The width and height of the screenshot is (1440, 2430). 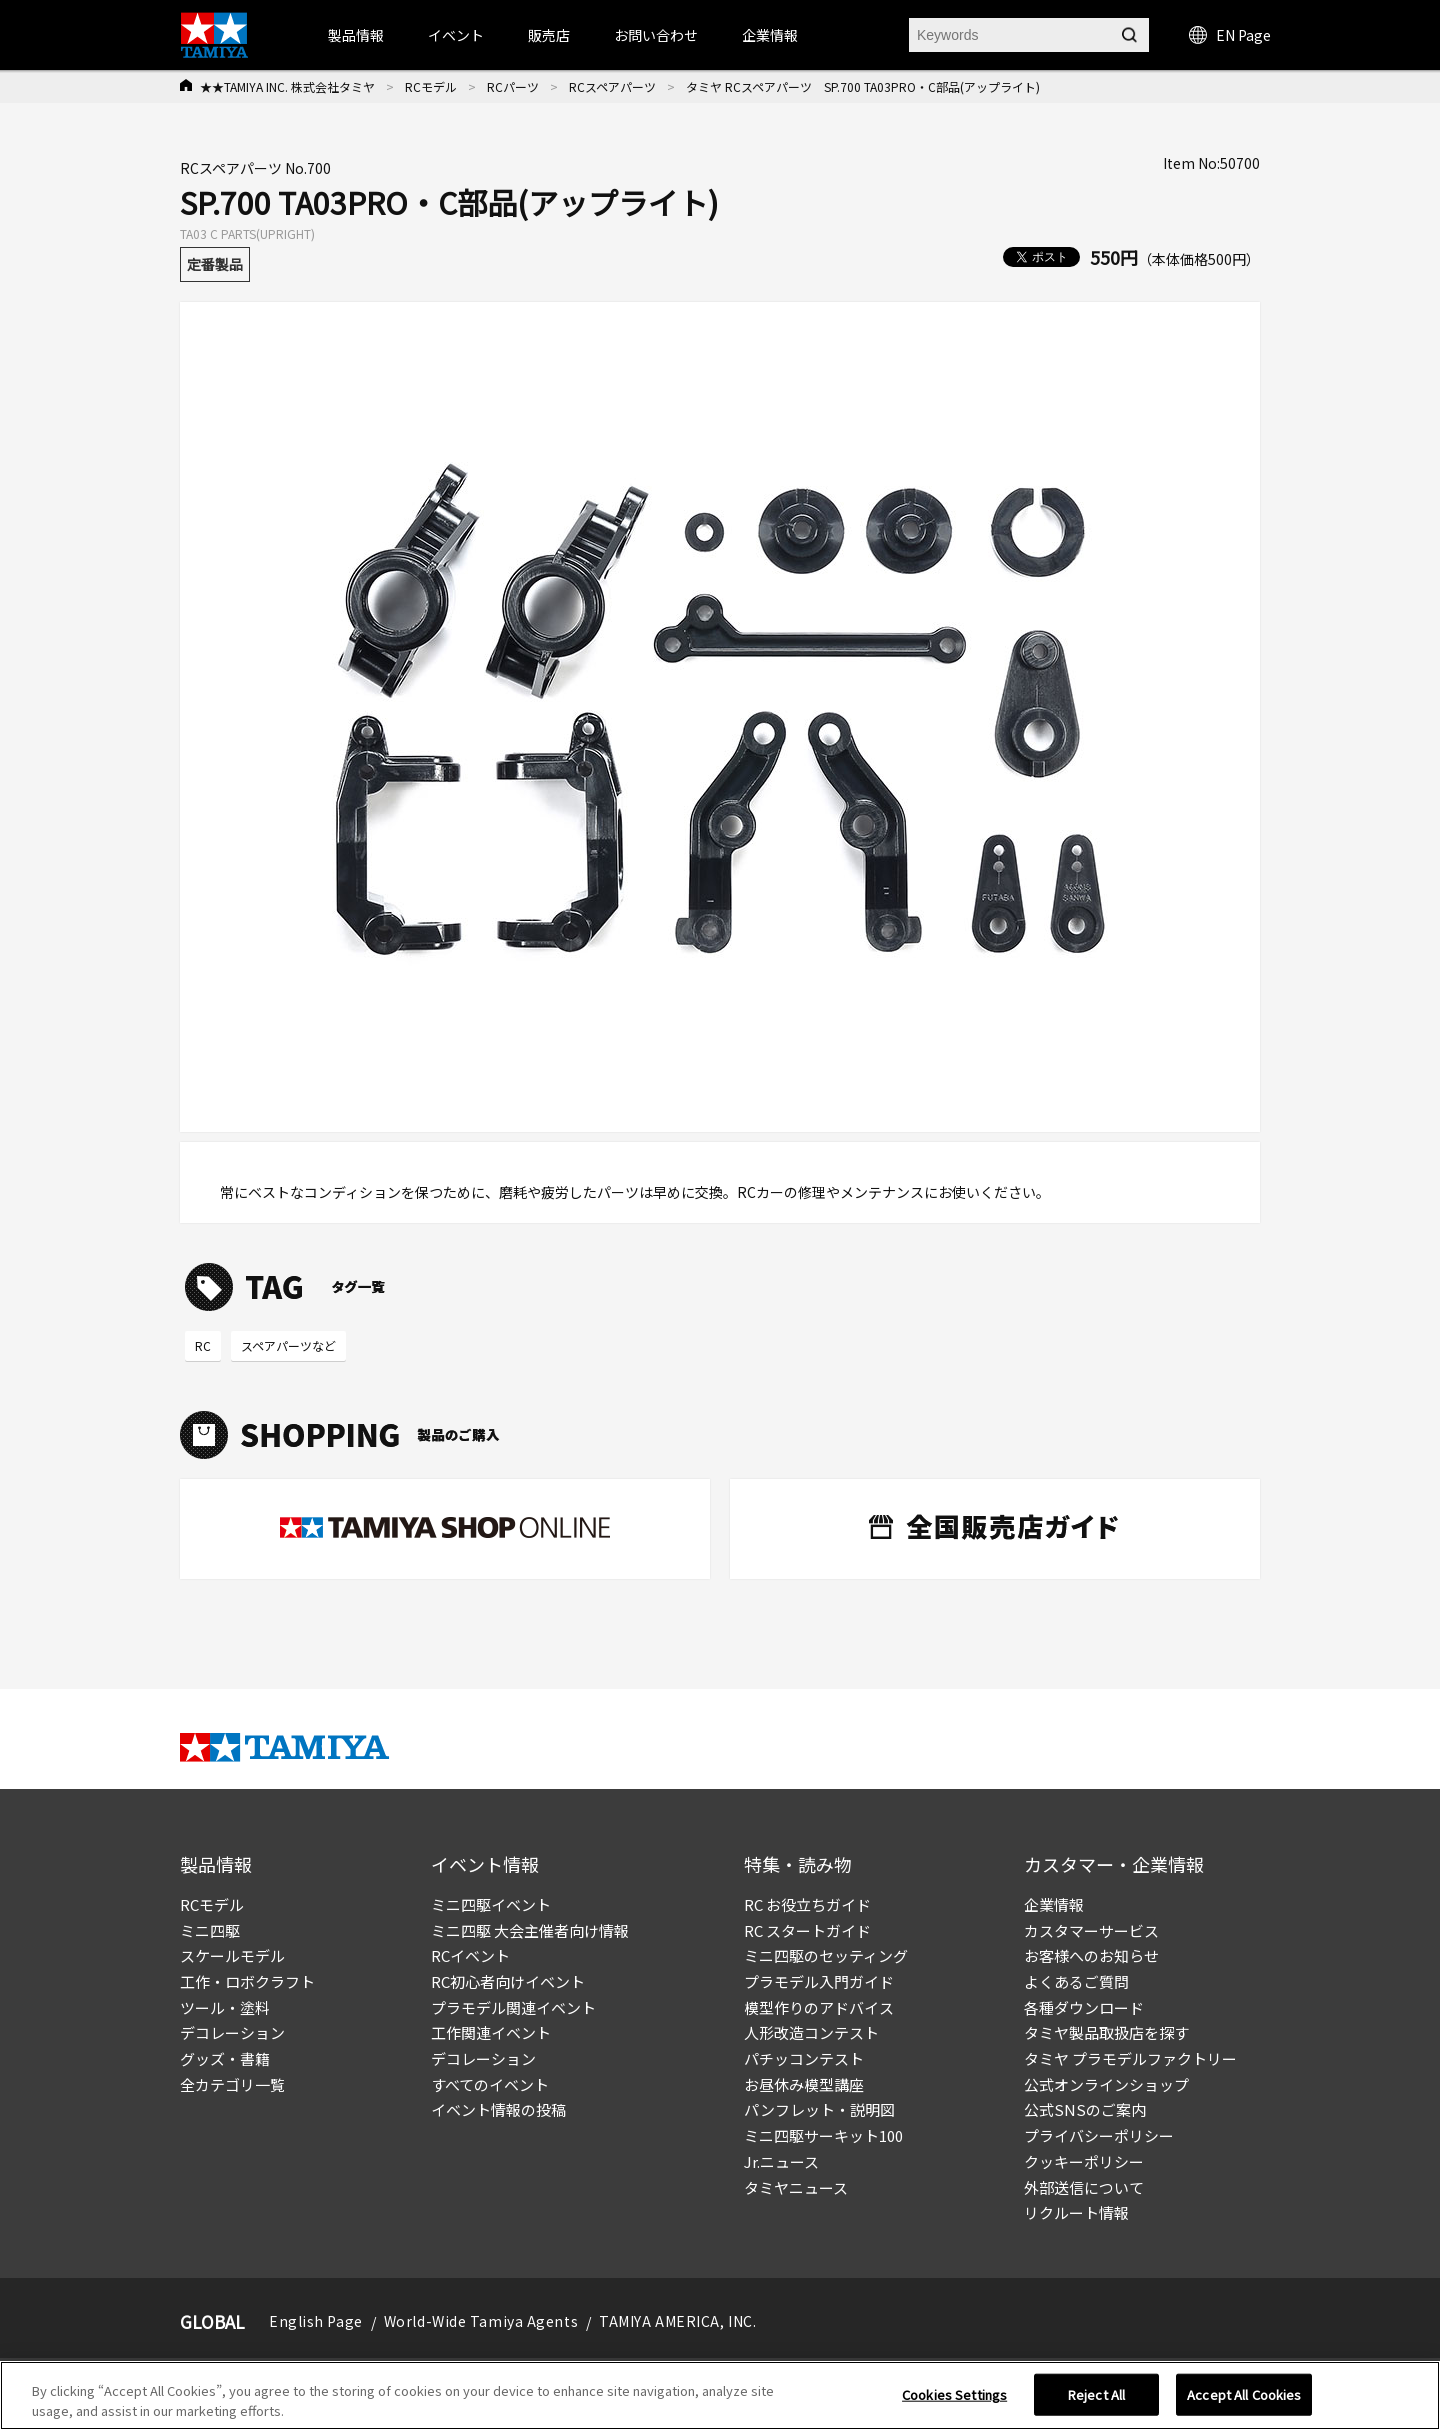 What do you see at coordinates (1091, 1930) in the screenshot?
I see `カスタマーサービス` at bounding box center [1091, 1930].